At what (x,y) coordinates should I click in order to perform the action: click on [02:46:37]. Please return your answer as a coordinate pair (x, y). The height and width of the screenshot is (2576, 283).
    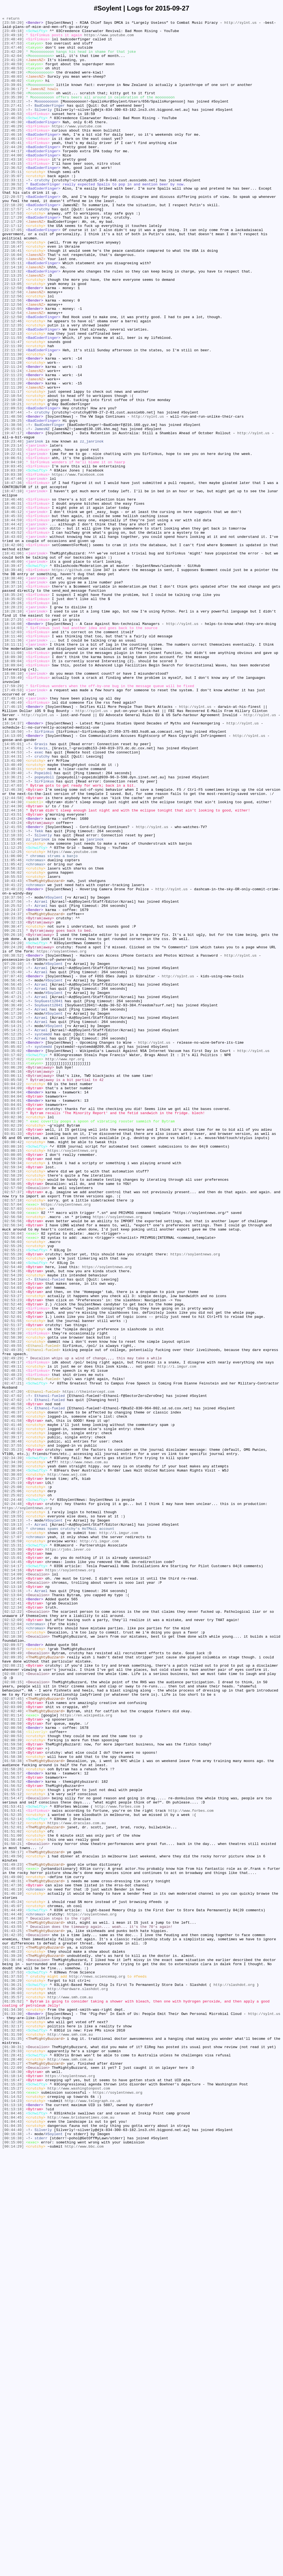
    Looking at the image, I should click on (13, 1690).